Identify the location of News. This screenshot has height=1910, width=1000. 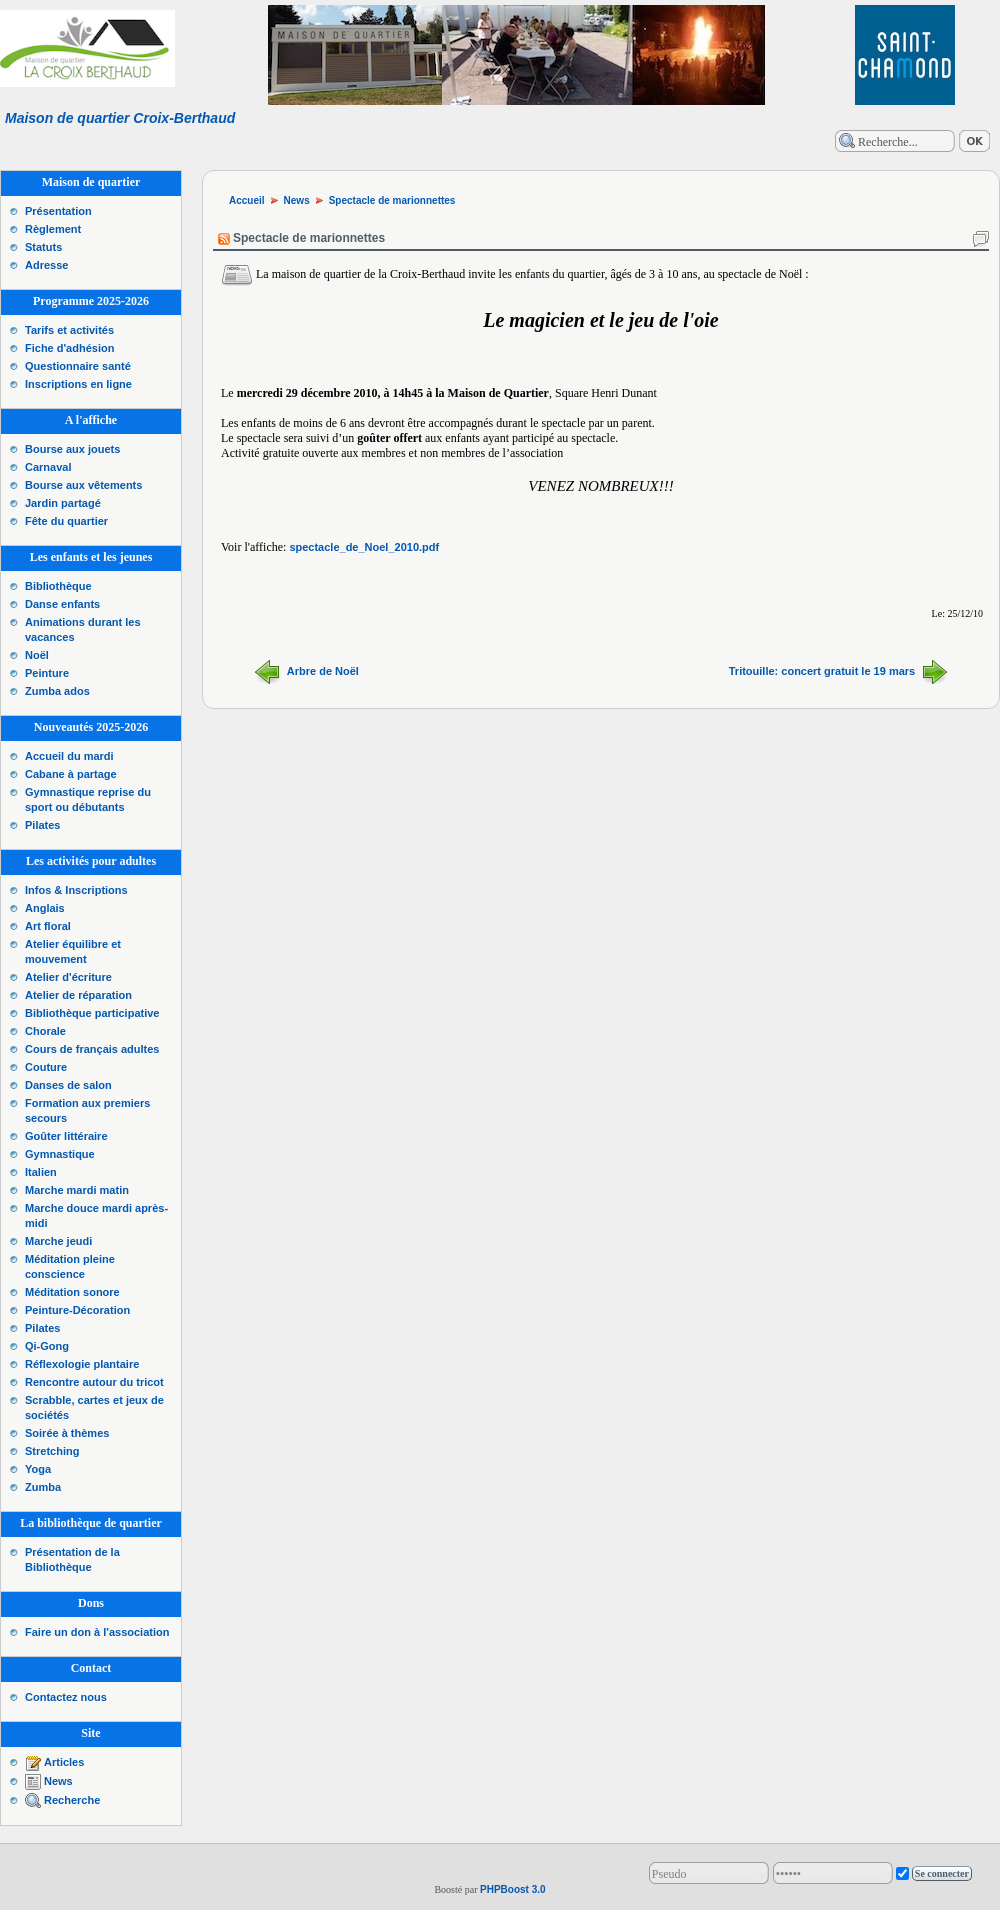
(58, 1781).